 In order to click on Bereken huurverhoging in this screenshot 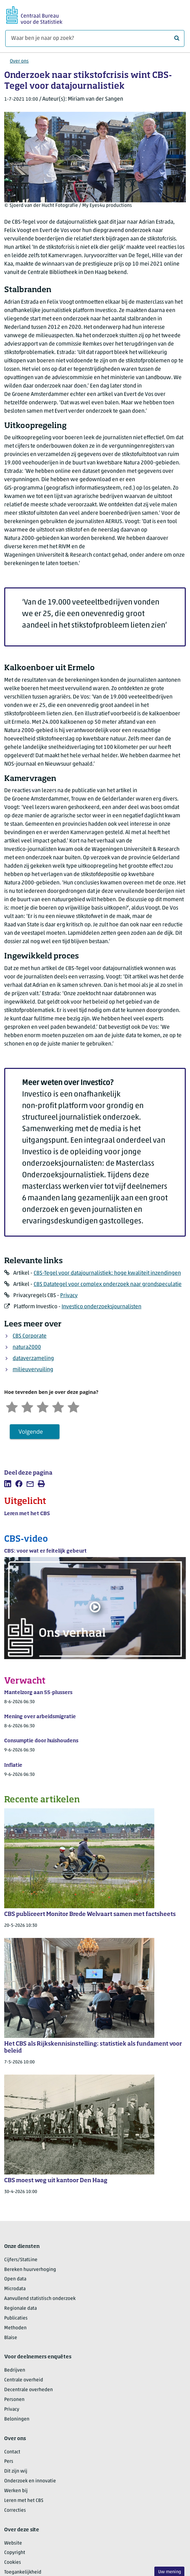, I will do `click(30, 2269)`.